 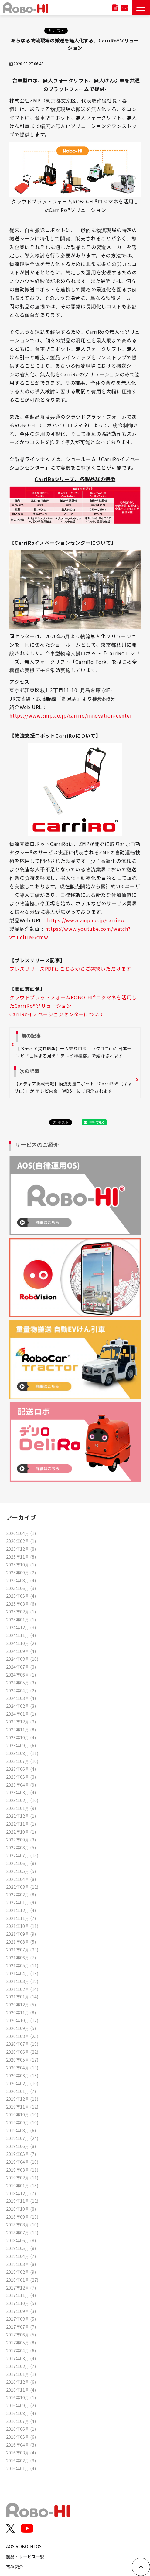 What do you see at coordinates (22, 2044) in the screenshot?
I see `2020年07月 (18)` at bounding box center [22, 2044].